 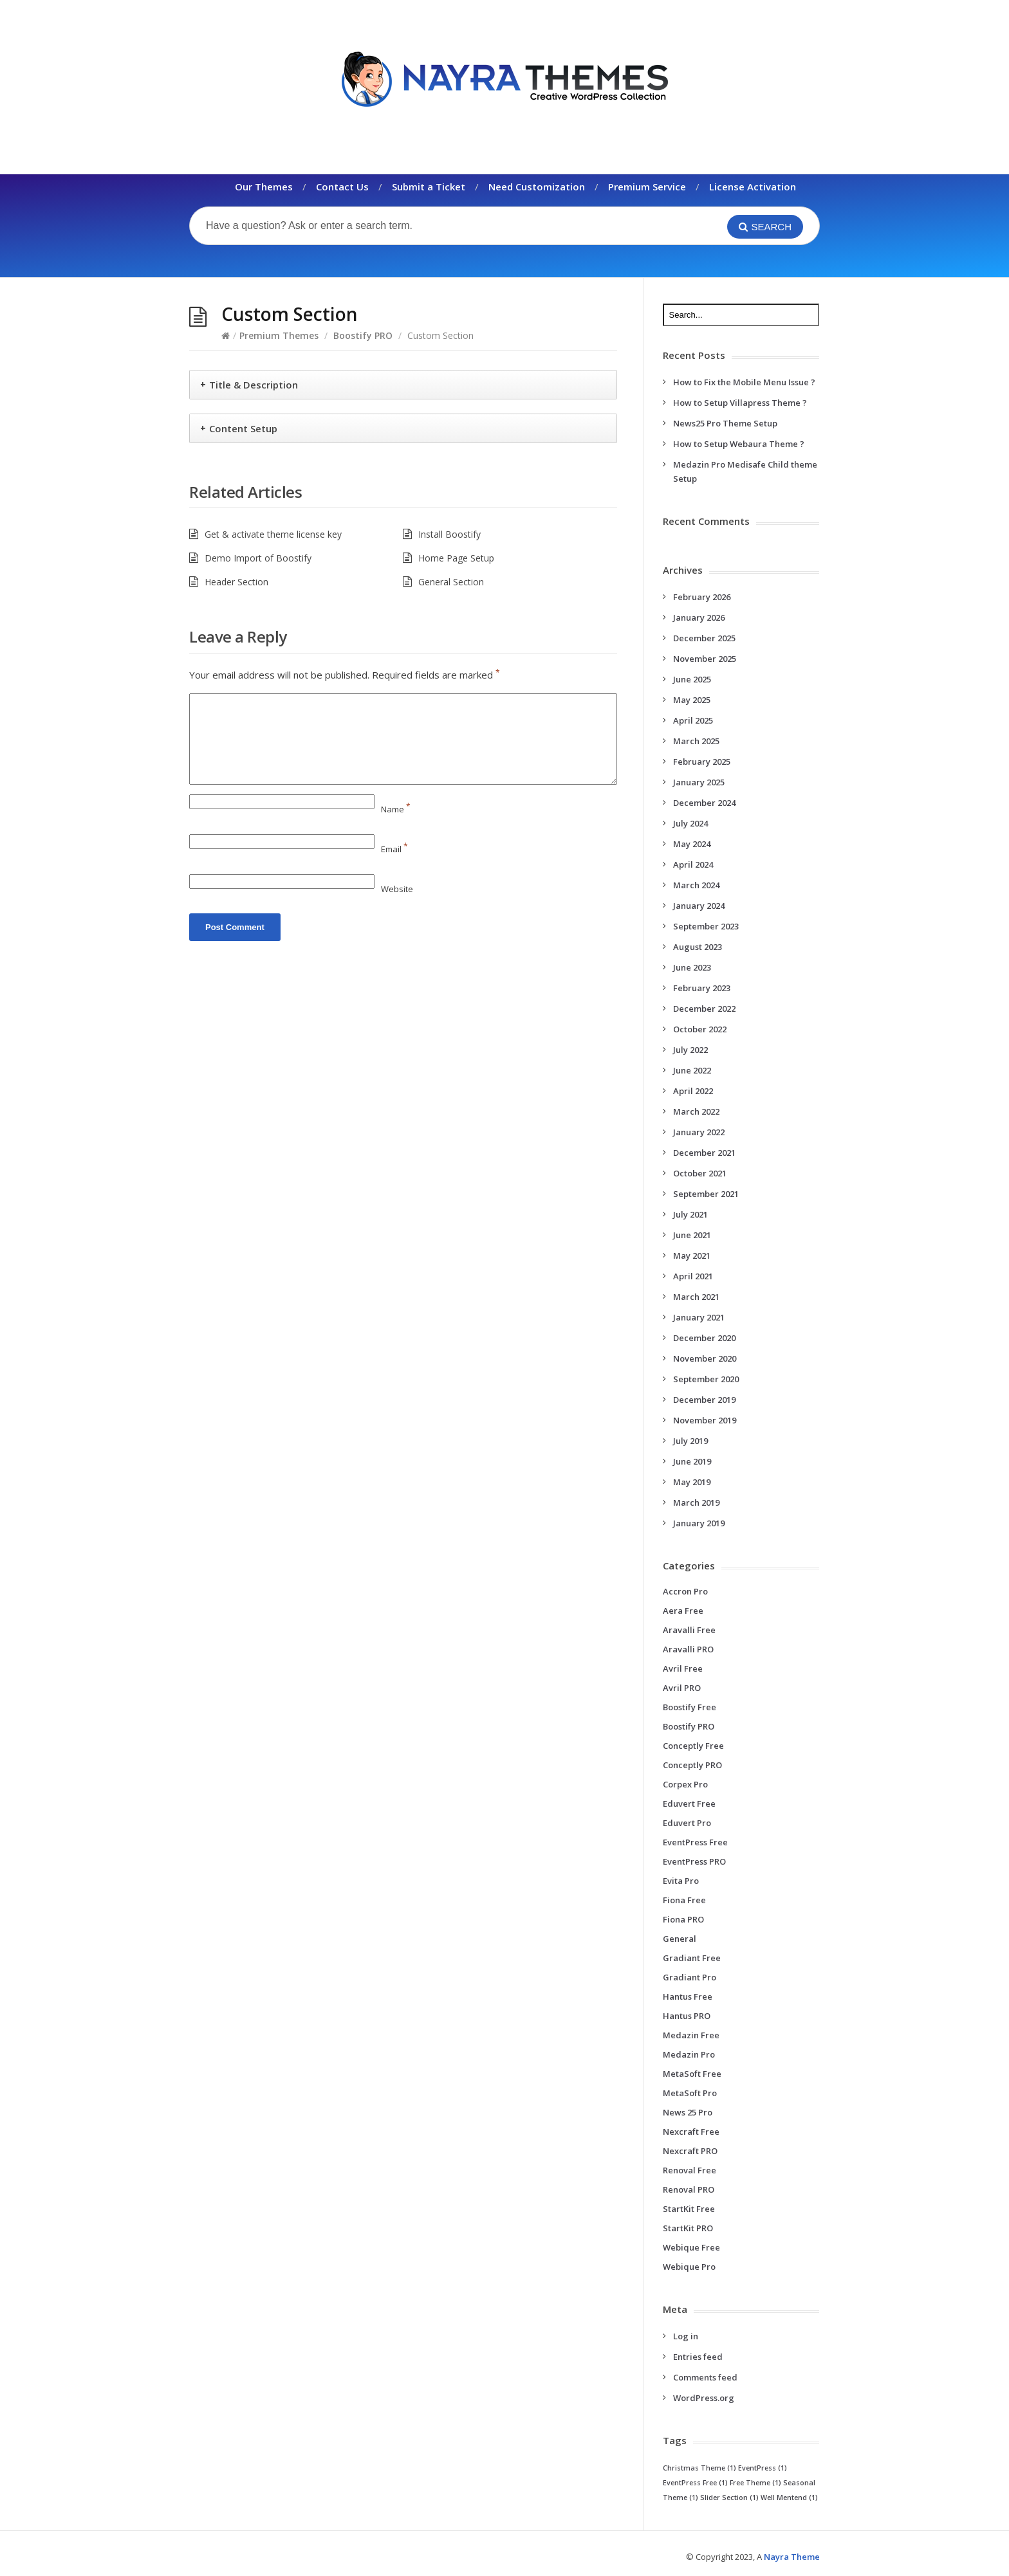 I want to click on Renoval Free, so click(x=689, y=2170).